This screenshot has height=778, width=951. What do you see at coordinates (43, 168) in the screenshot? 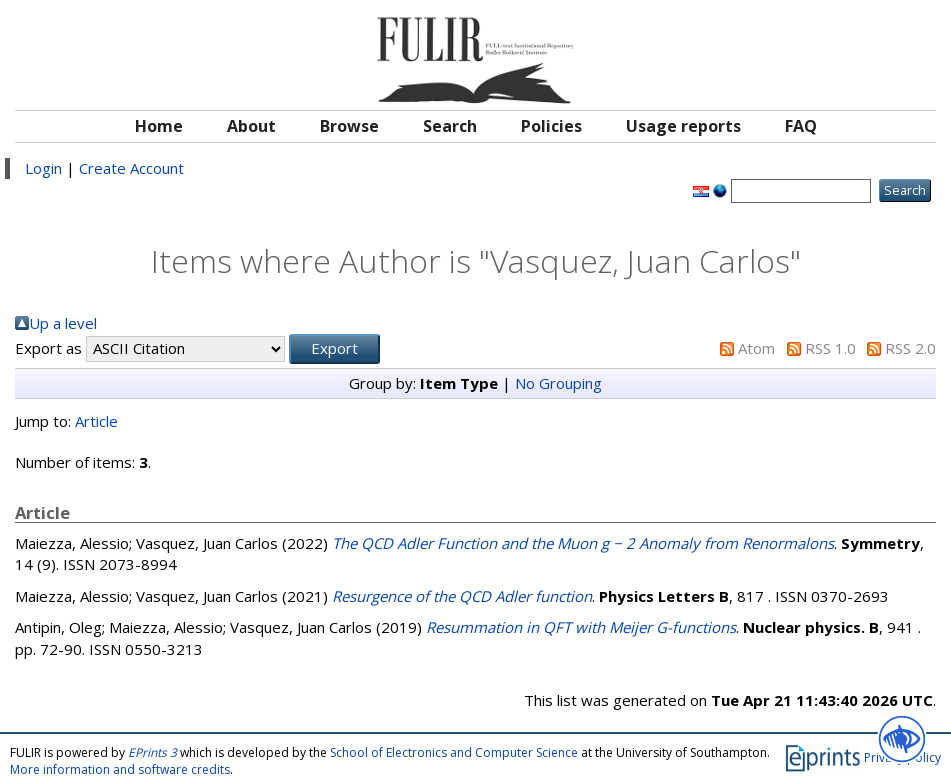
I see `Login` at bounding box center [43, 168].